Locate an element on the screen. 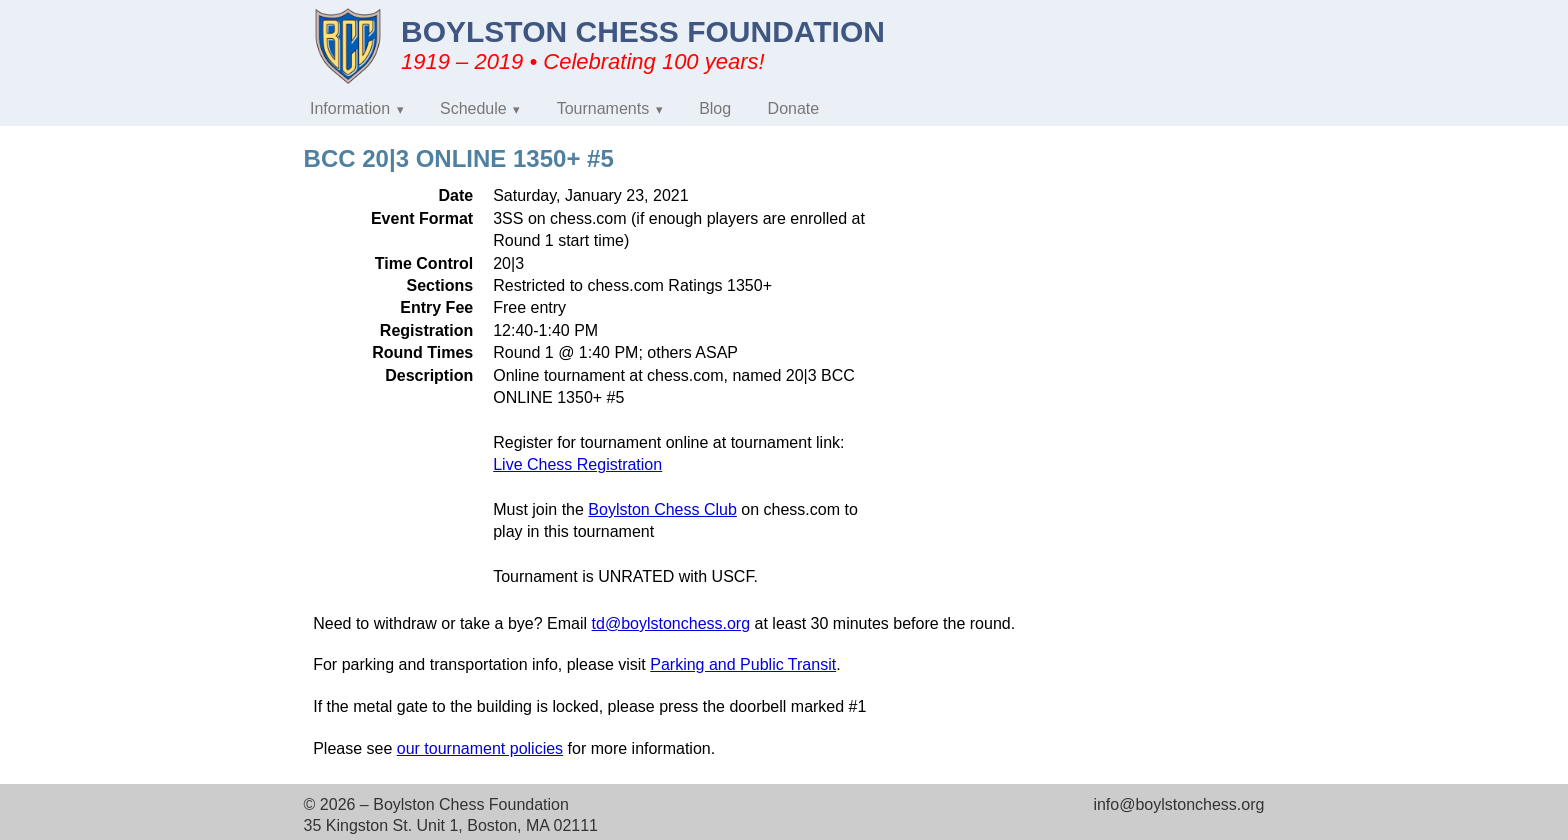 Image resolution: width=1568 pixels, height=840 pixels. Schedule is located at coordinates (473, 108).